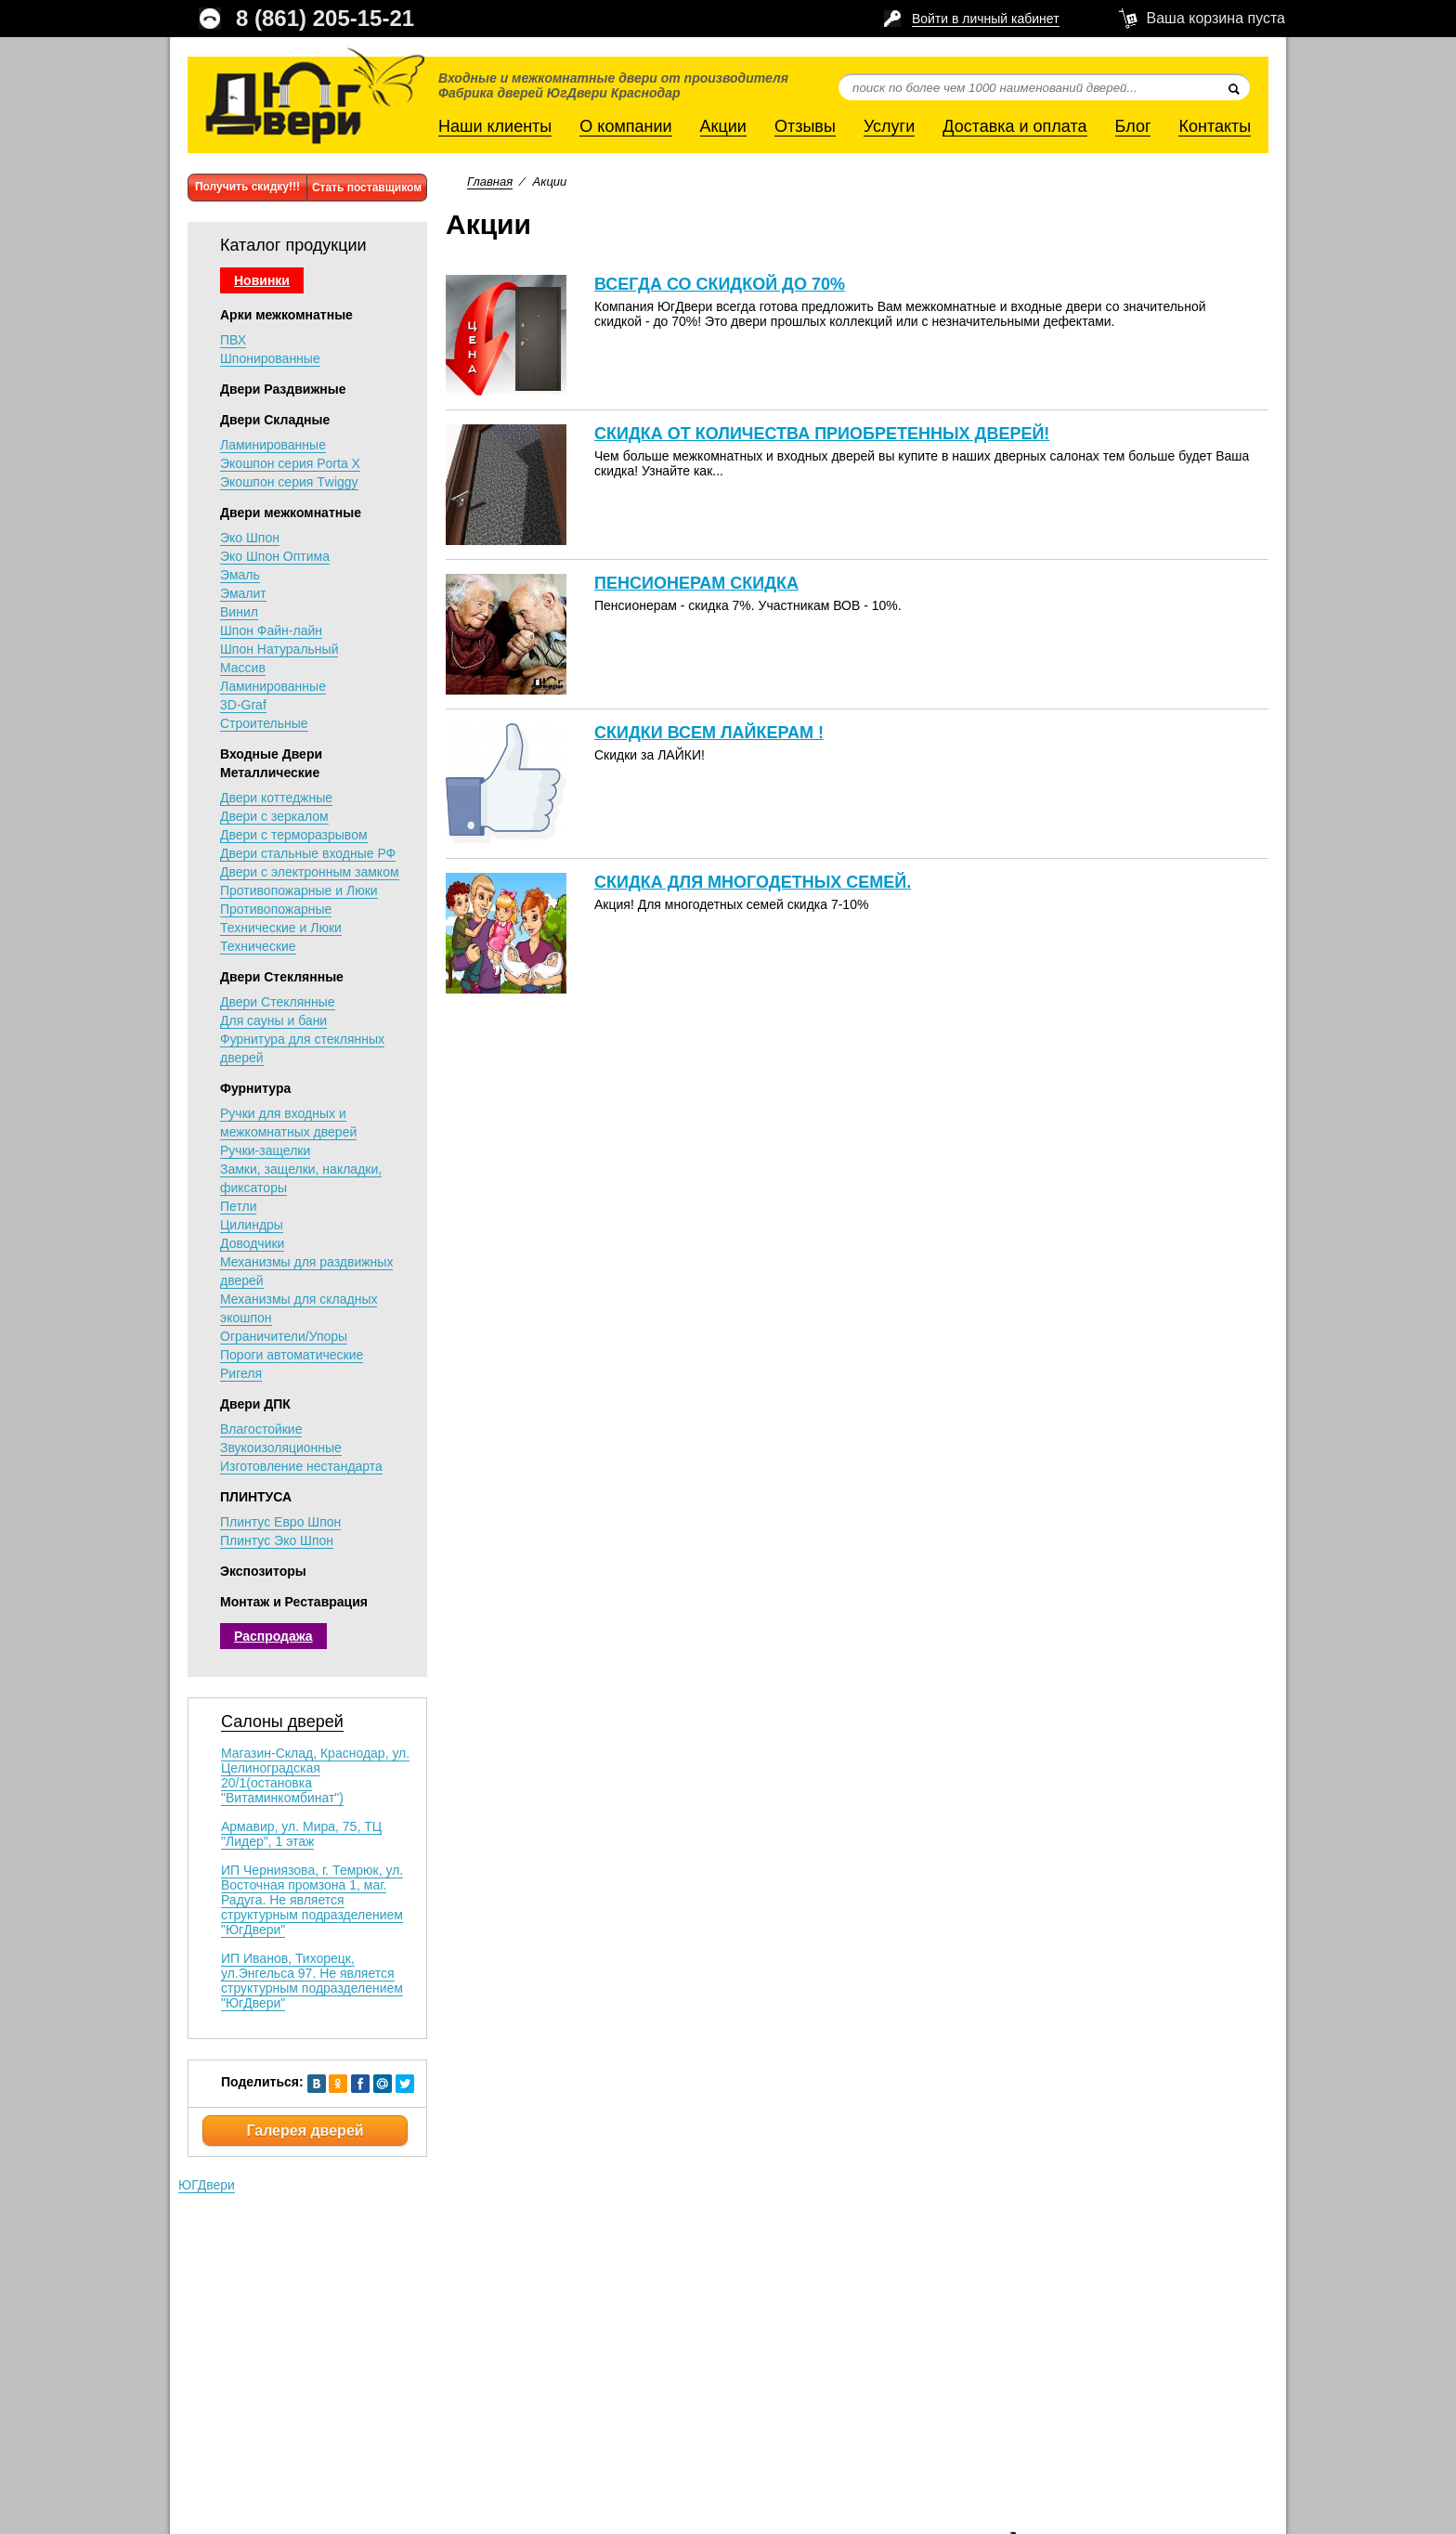 This screenshot has width=1456, height=2534. I want to click on Экошпон серия Porta X, so click(290, 463).